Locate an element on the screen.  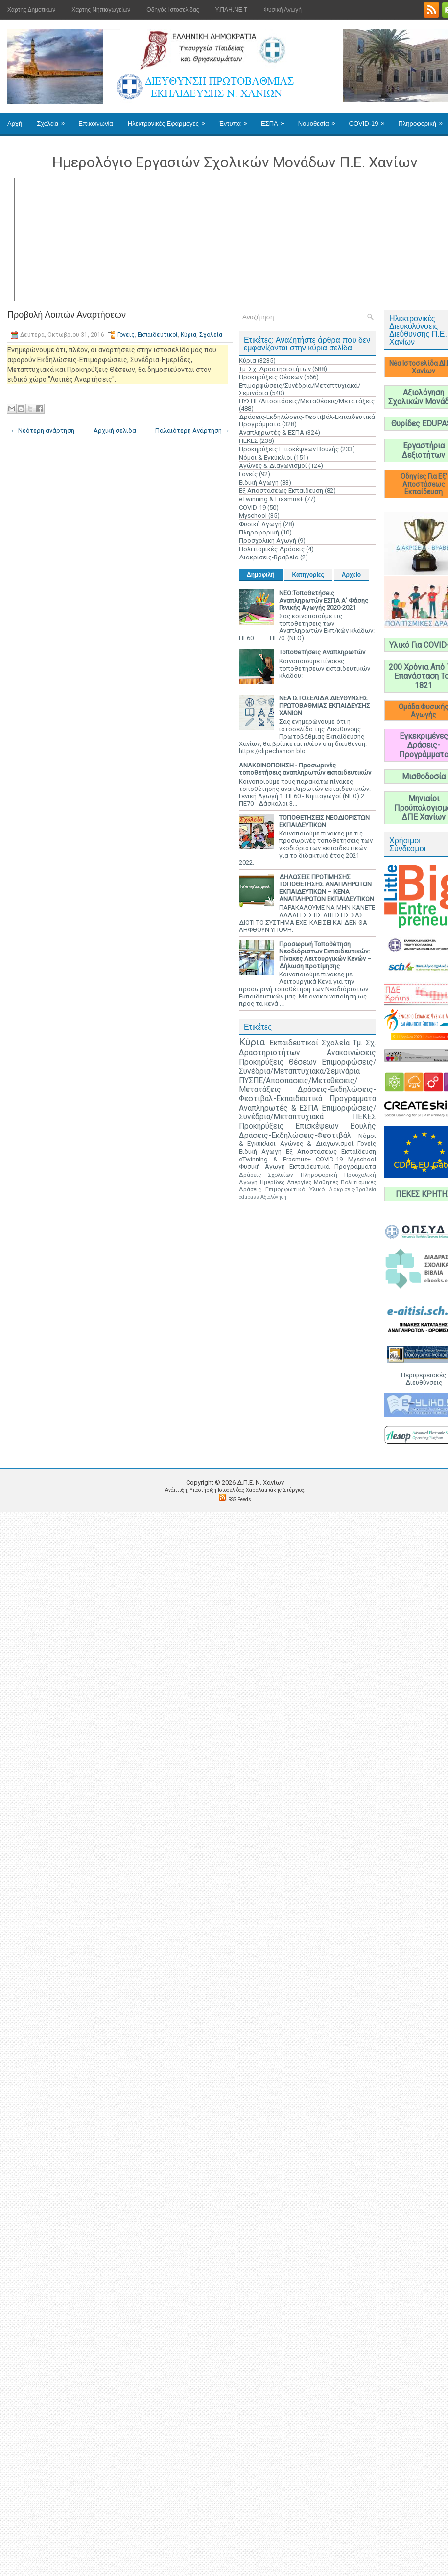
Φυσική Αγωγή is located at coordinates (282, 9).